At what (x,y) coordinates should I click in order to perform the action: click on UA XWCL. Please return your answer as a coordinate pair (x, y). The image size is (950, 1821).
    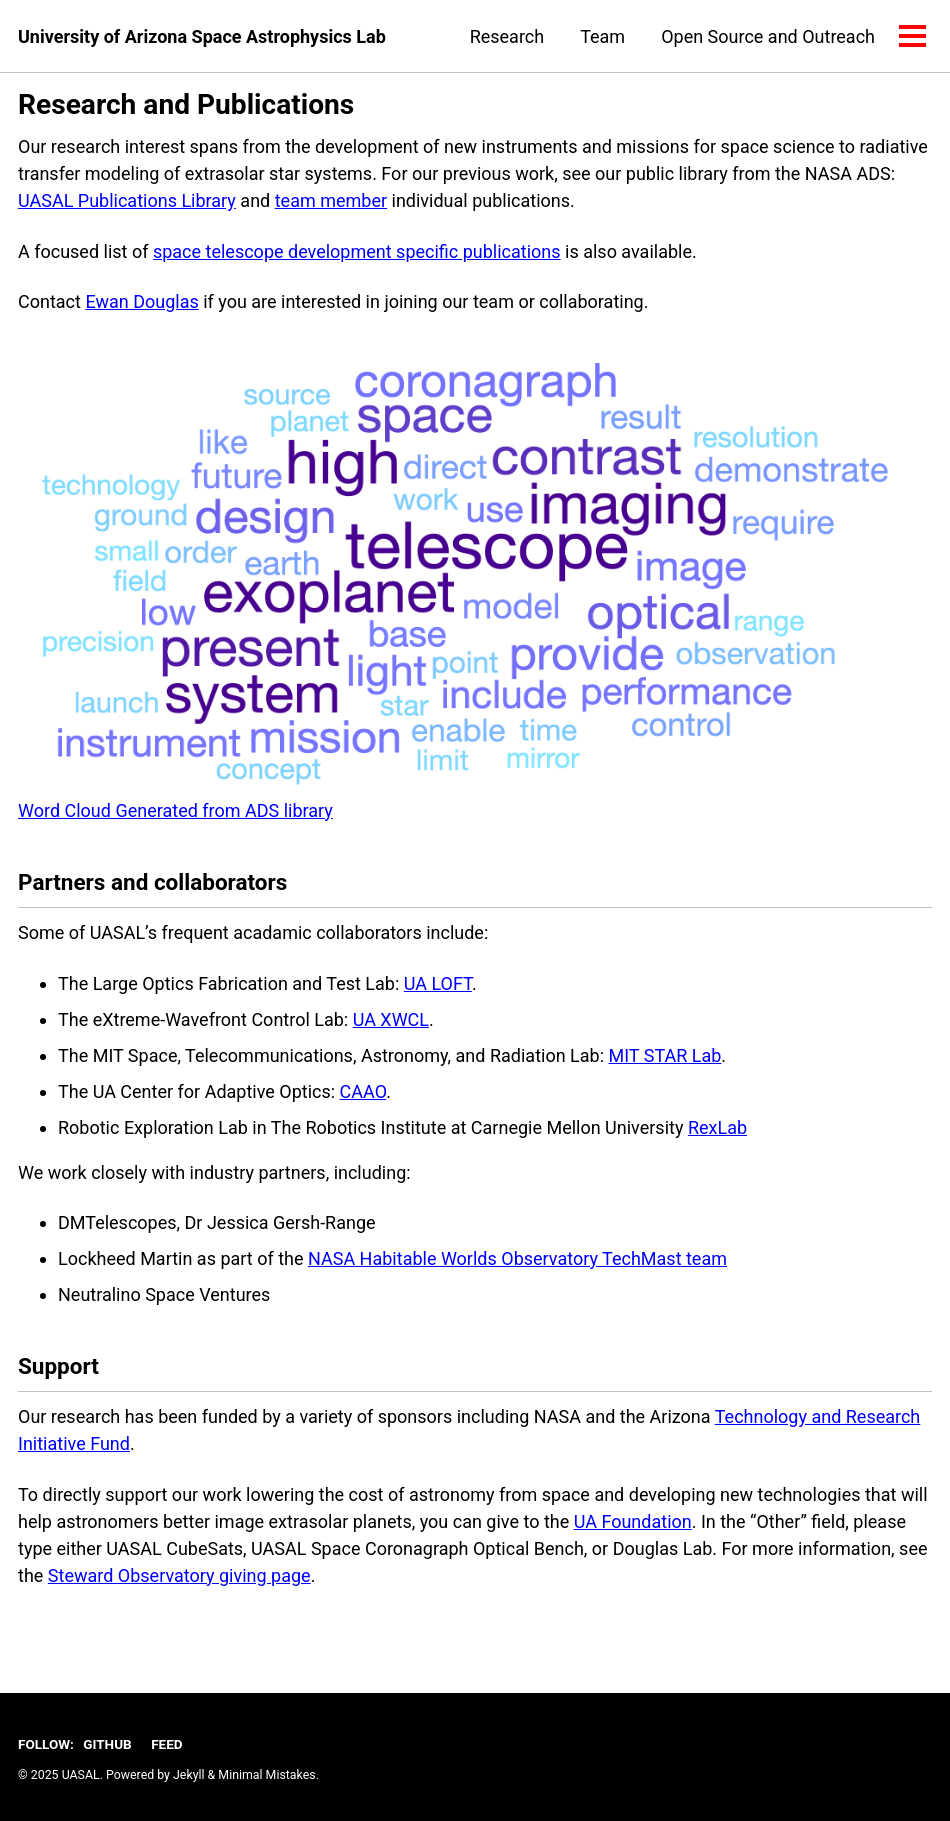
    Looking at the image, I should click on (391, 1019).